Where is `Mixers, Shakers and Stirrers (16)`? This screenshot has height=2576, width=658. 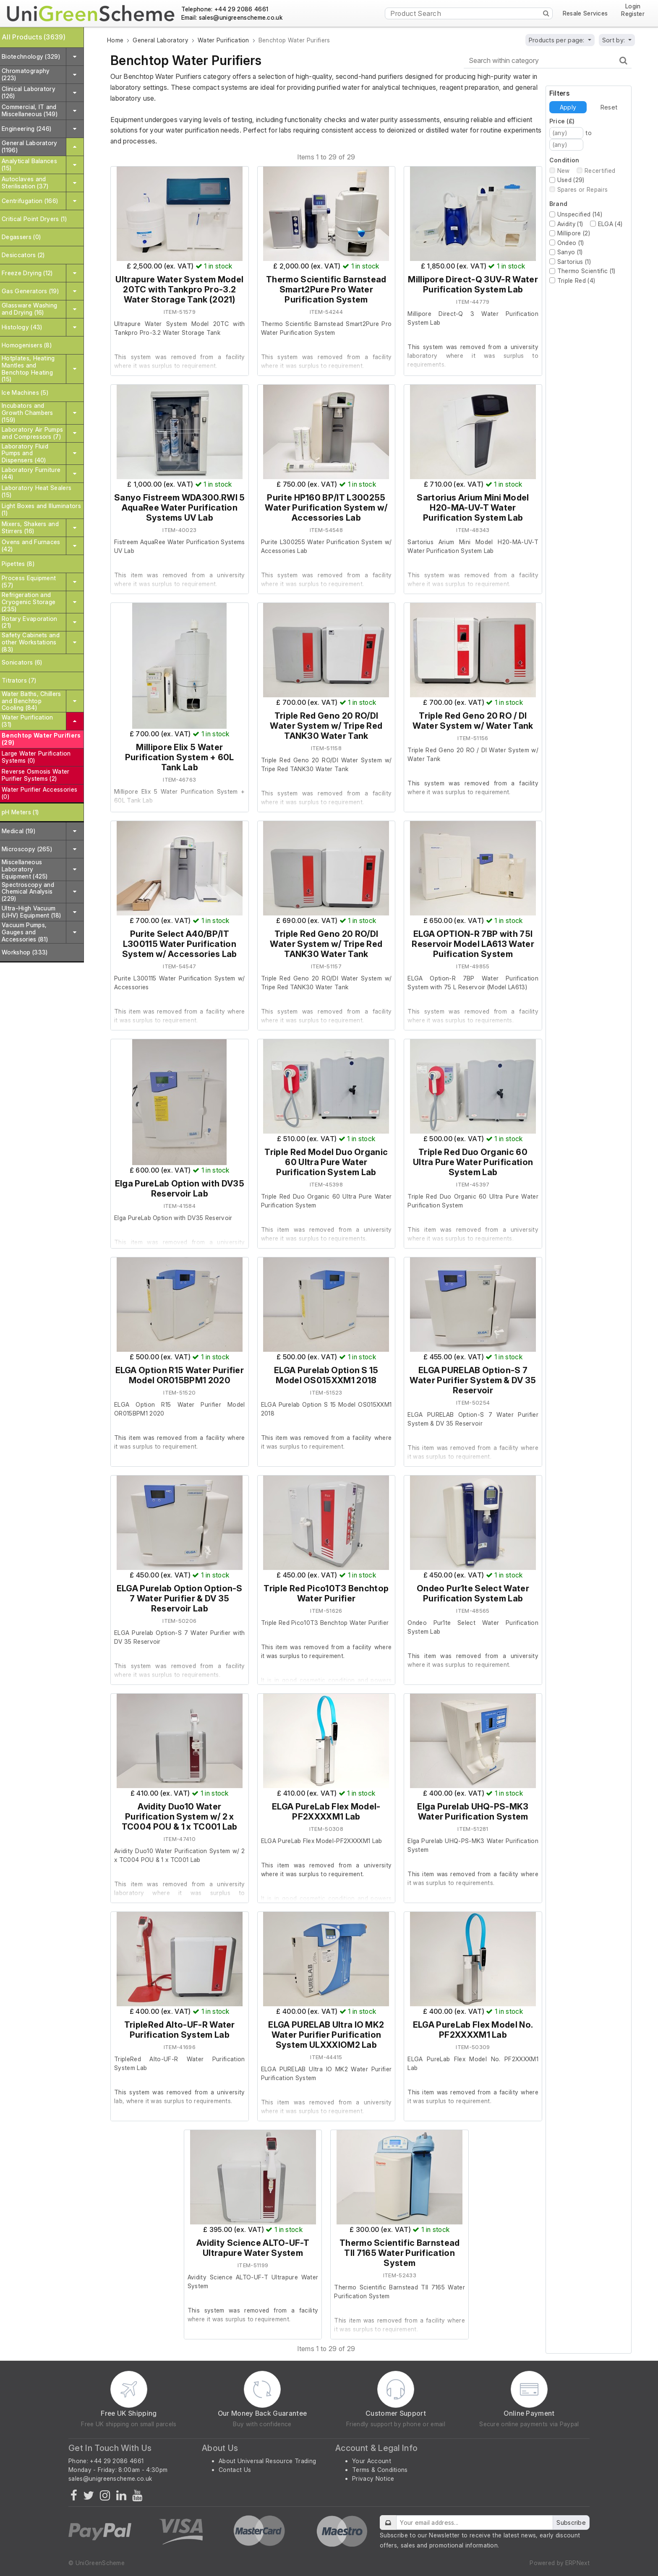
Mixers, Shakers and Stirrers (16) is located at coordinates (30, 527).